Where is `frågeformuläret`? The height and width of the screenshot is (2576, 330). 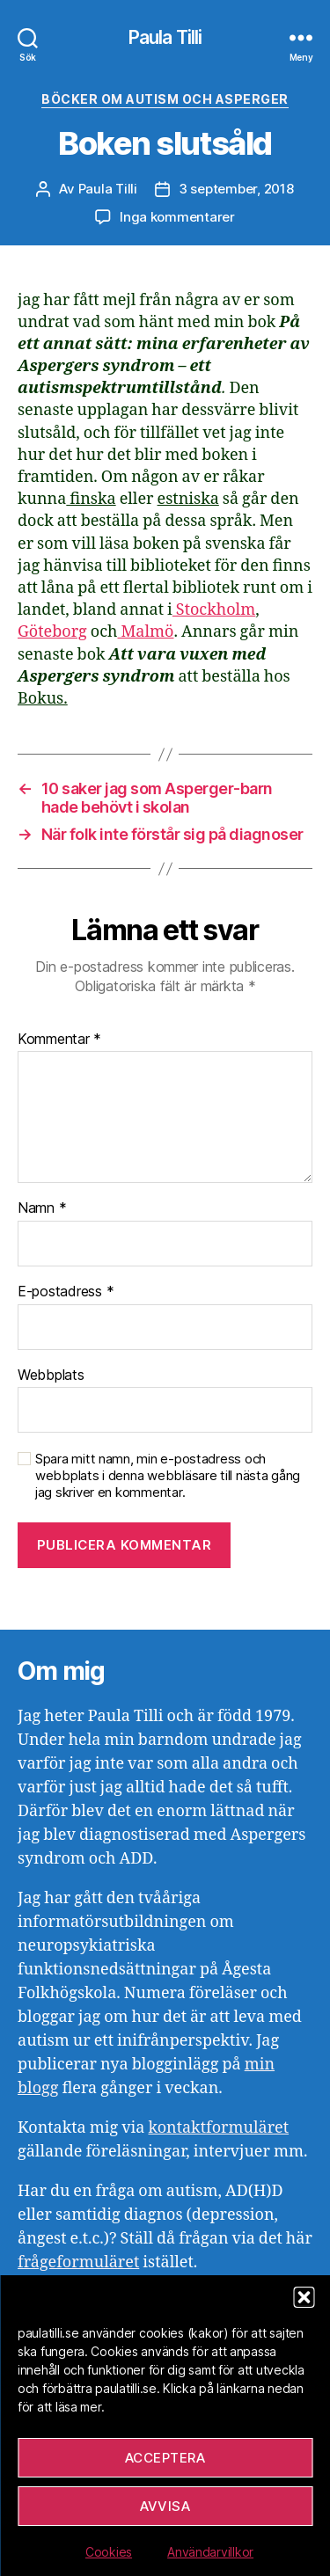
frågeformuläret is located at coordinates (78, 2262).